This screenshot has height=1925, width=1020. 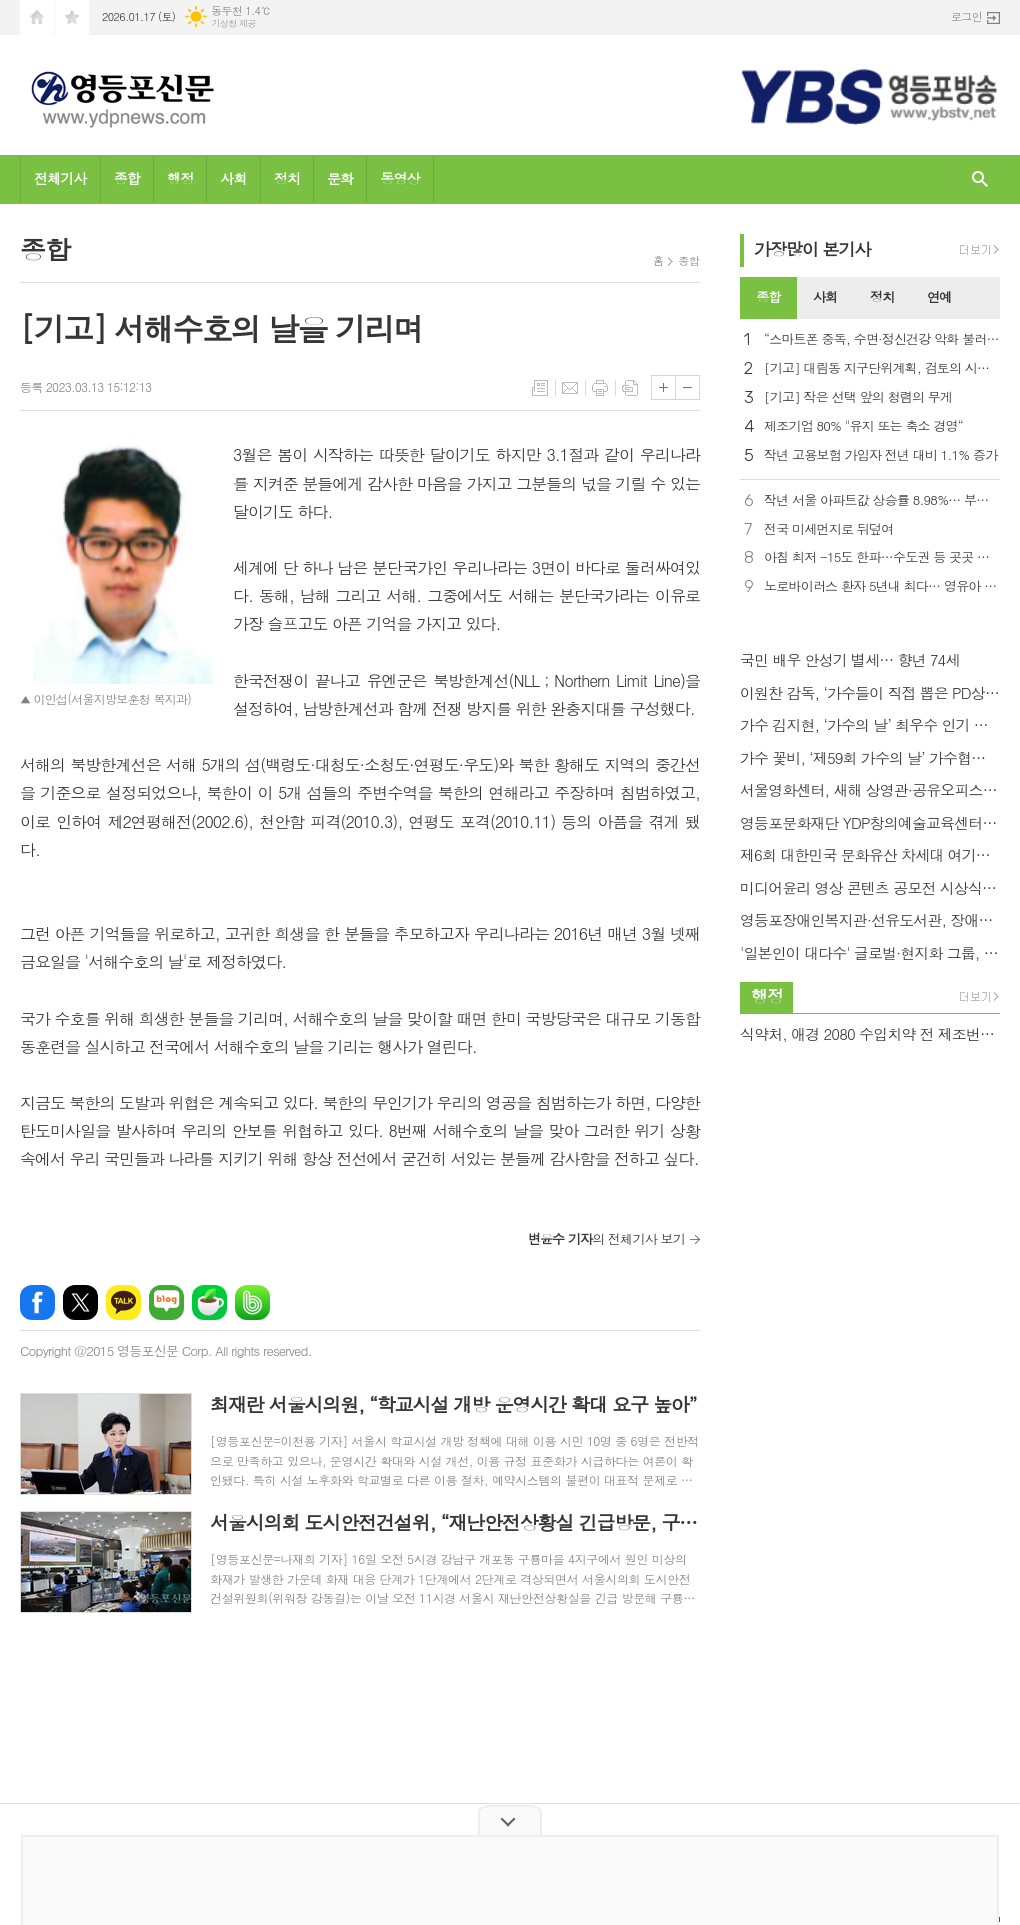 What do you see at coordinates (768, 296) in the screenshot?
I see `종합 [presentation]` at bounding box center [768, 296].